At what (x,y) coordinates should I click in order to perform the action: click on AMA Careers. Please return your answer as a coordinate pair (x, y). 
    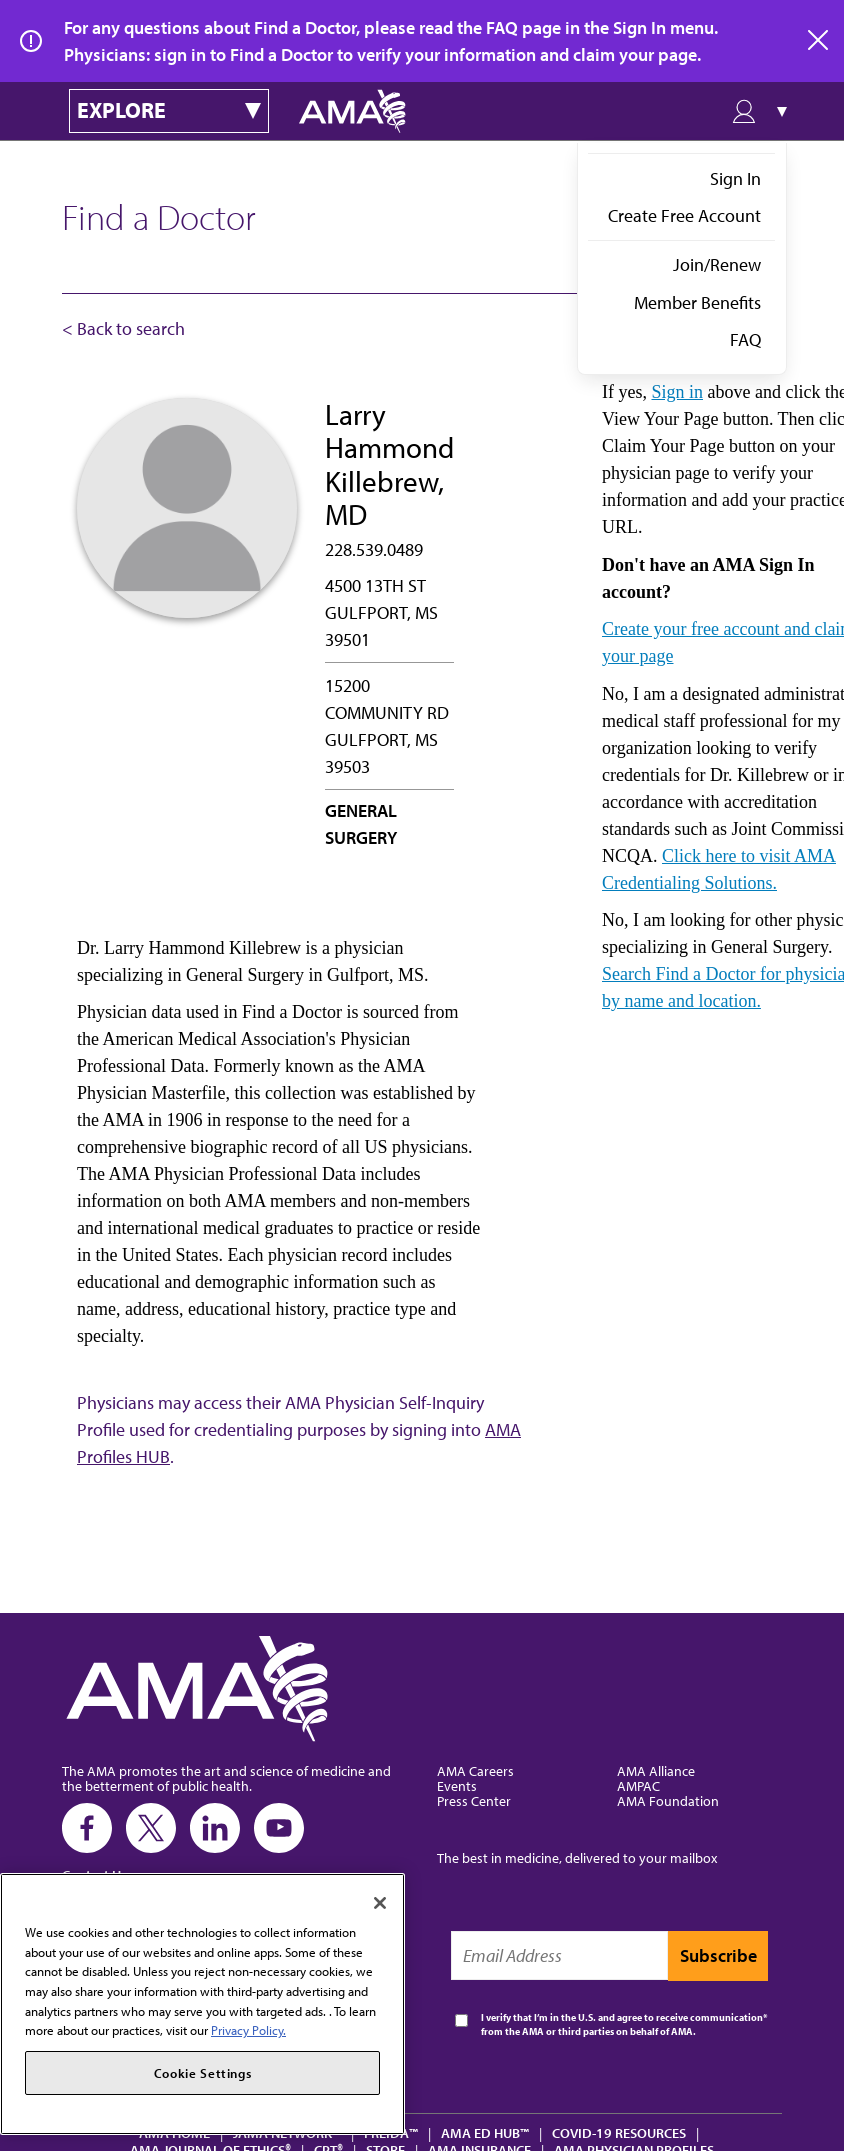
    Looking at the image, I should click on (475, 1770).